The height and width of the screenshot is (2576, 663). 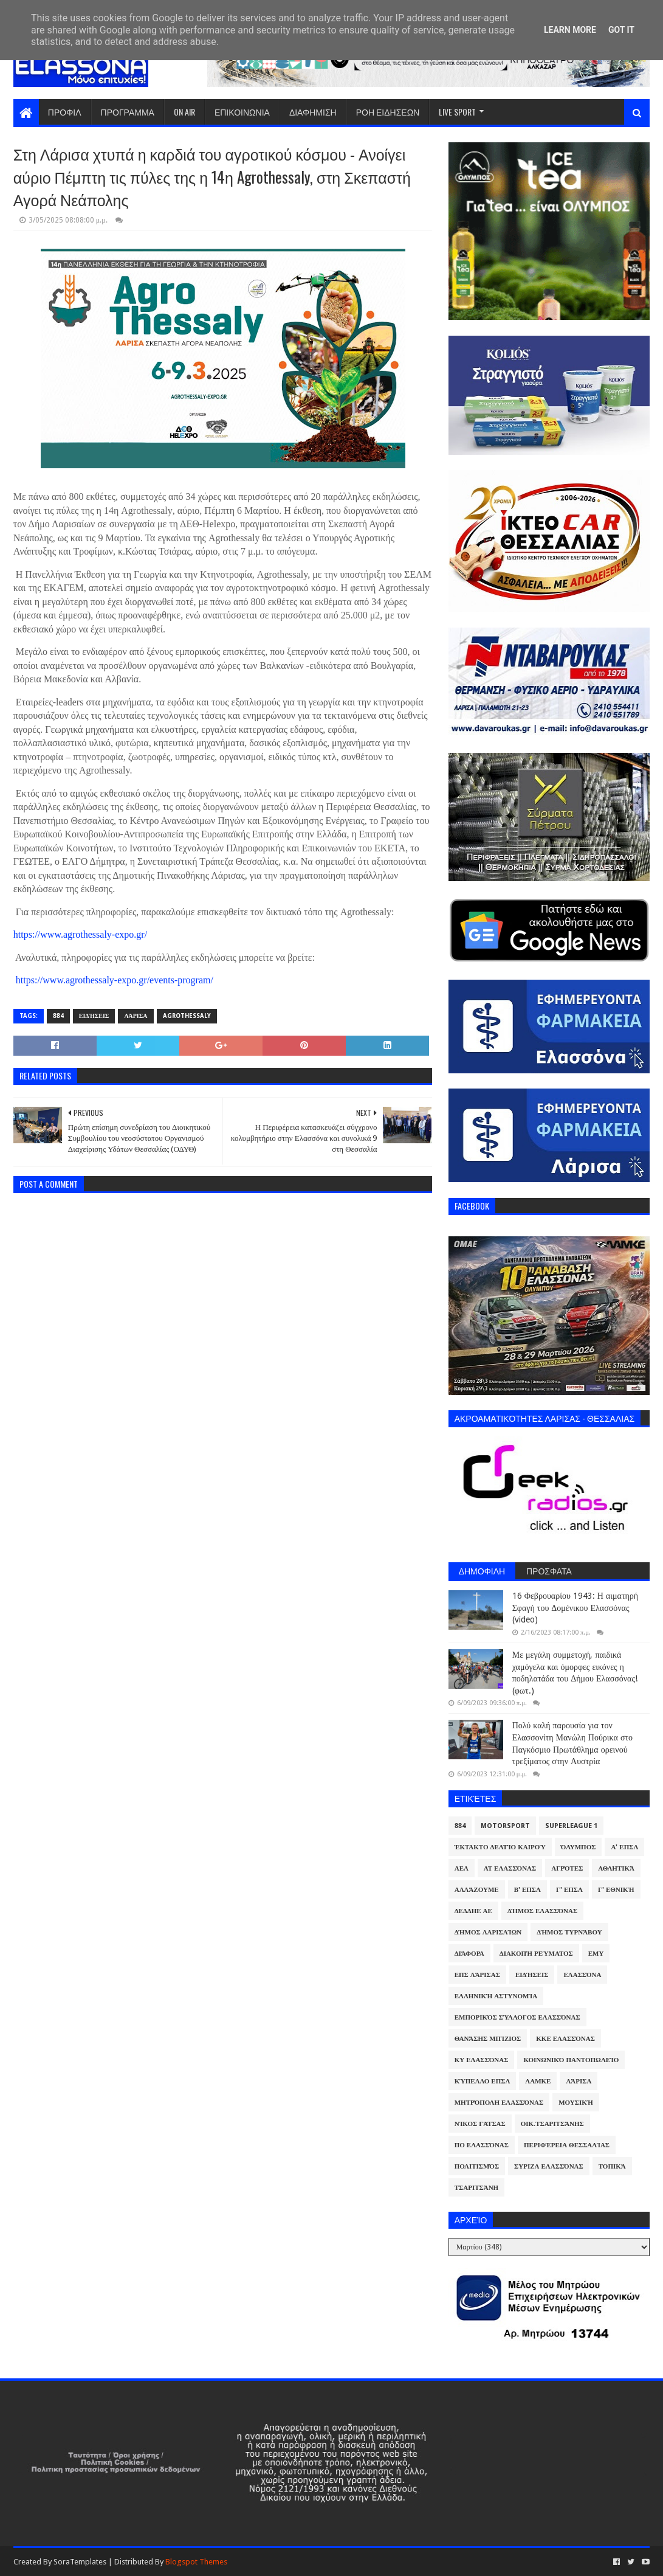 I want to click on Τσαριτσάνη, so click(x=476, y=2188).